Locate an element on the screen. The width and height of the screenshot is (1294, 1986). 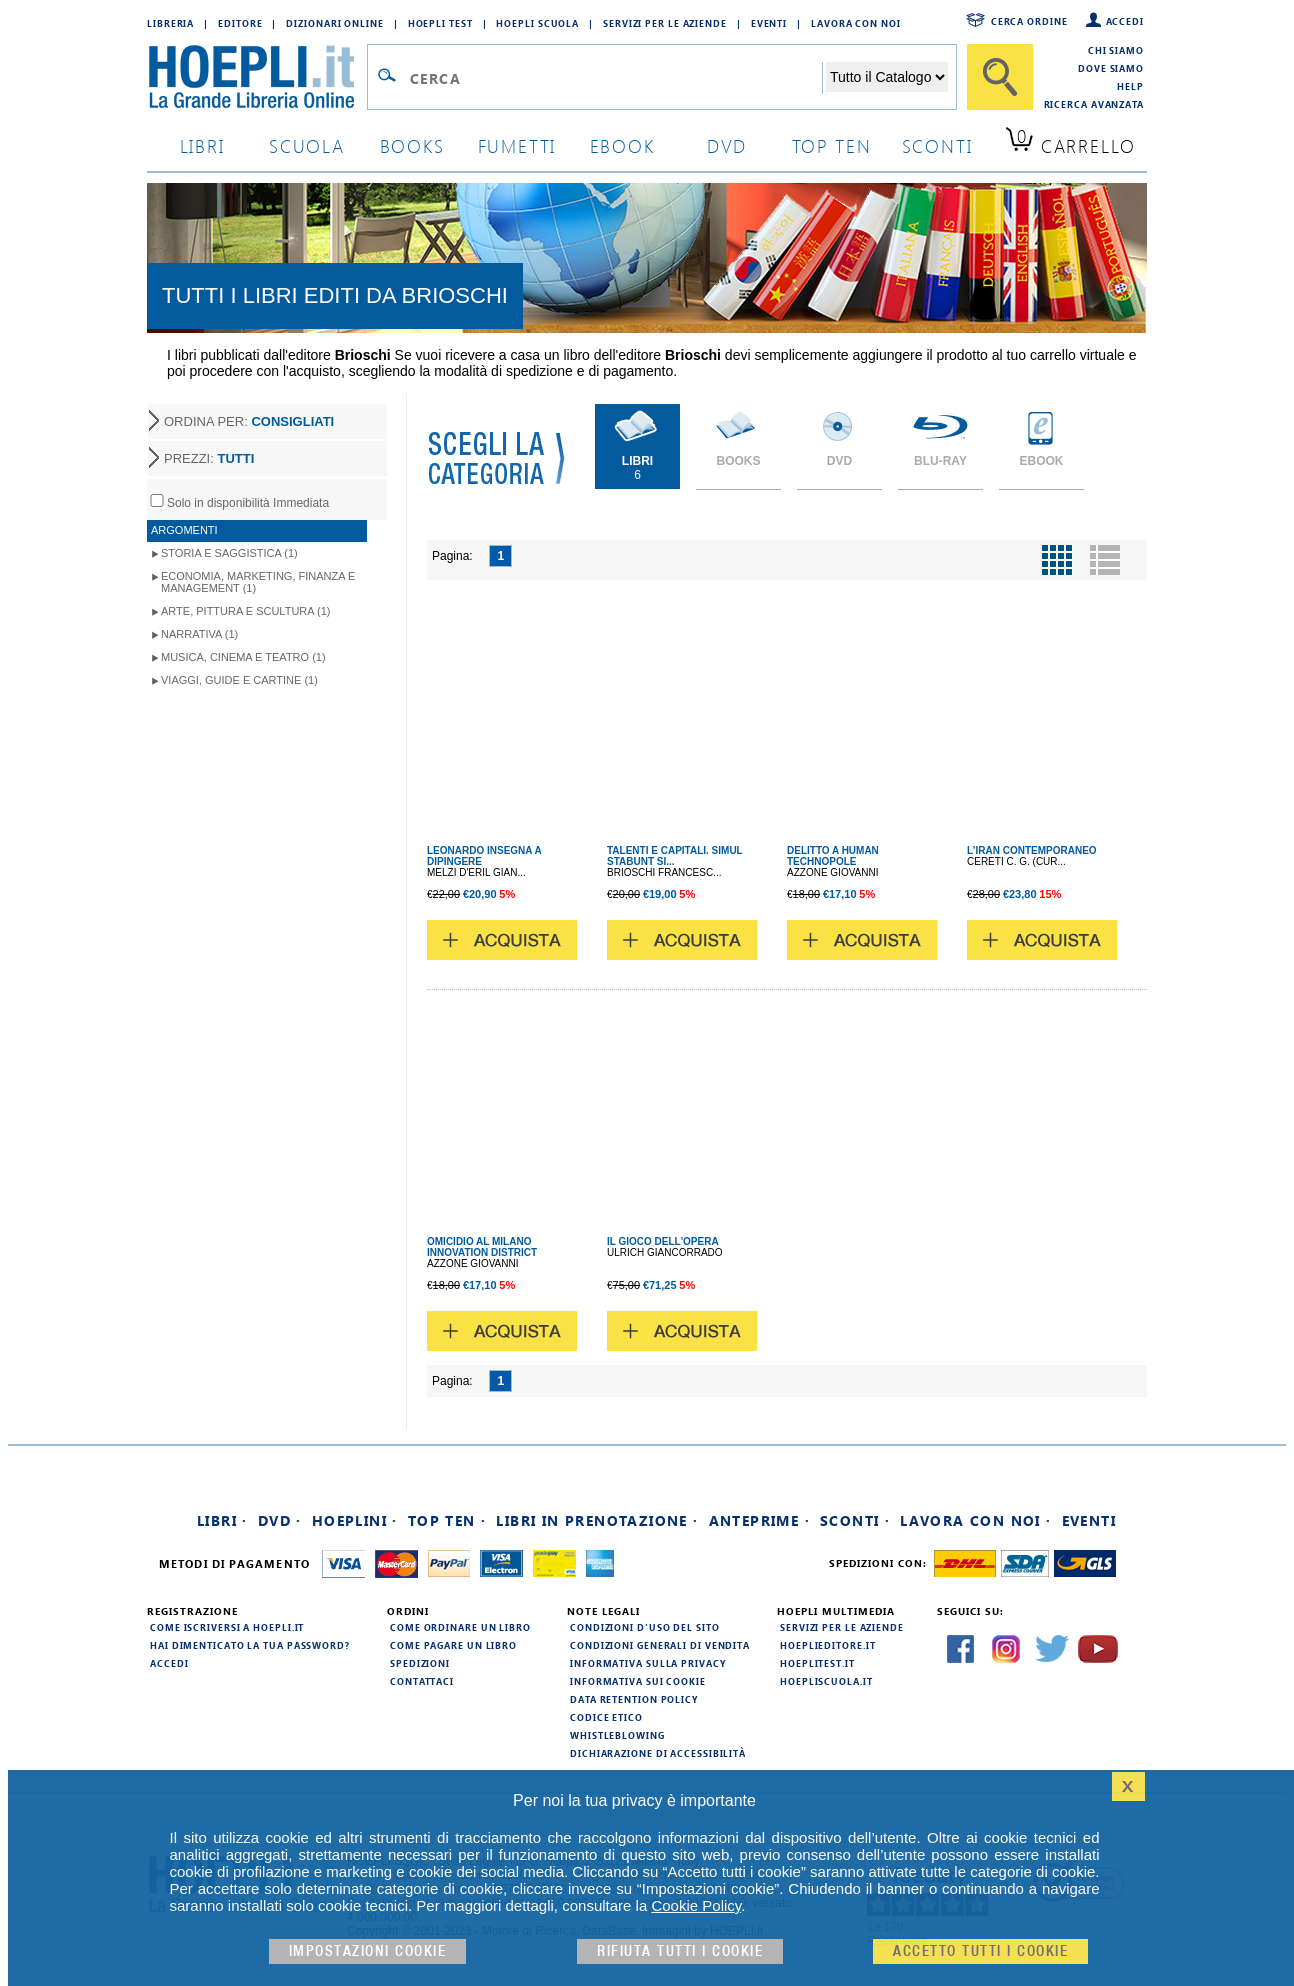
Narrativa (1) is located at coordinates (199, 634).